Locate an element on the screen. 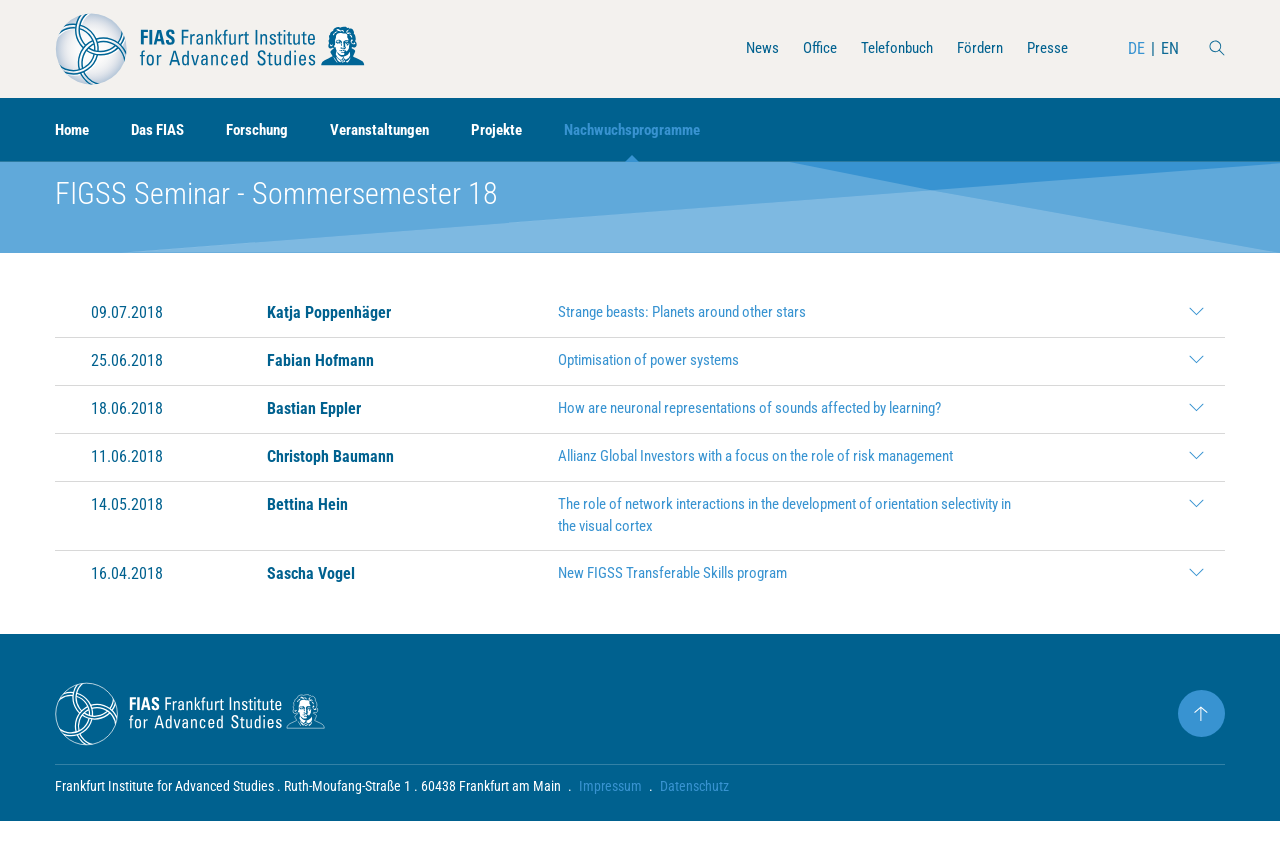  Forschung is located at coordinates (269, 130).